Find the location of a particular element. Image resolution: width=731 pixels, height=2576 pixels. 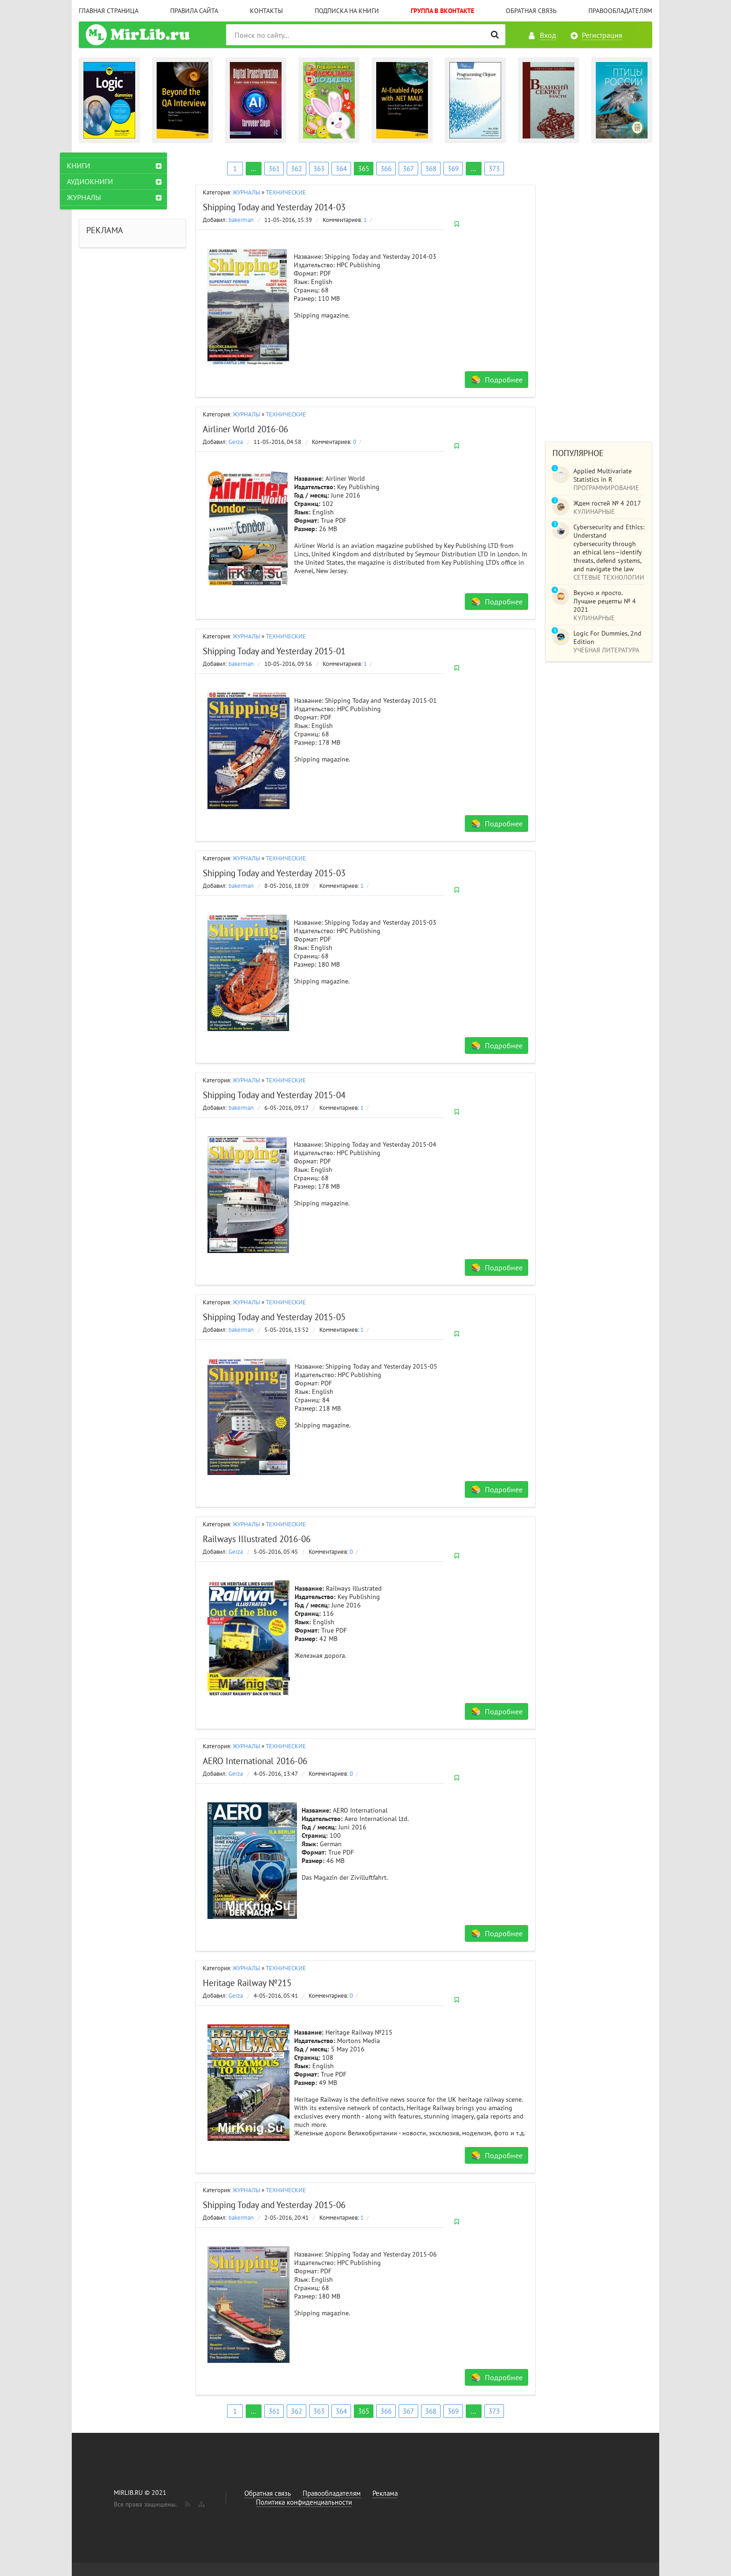

Shipping Today and Yesterday 2015-01 is located at coordinates (274, 651).